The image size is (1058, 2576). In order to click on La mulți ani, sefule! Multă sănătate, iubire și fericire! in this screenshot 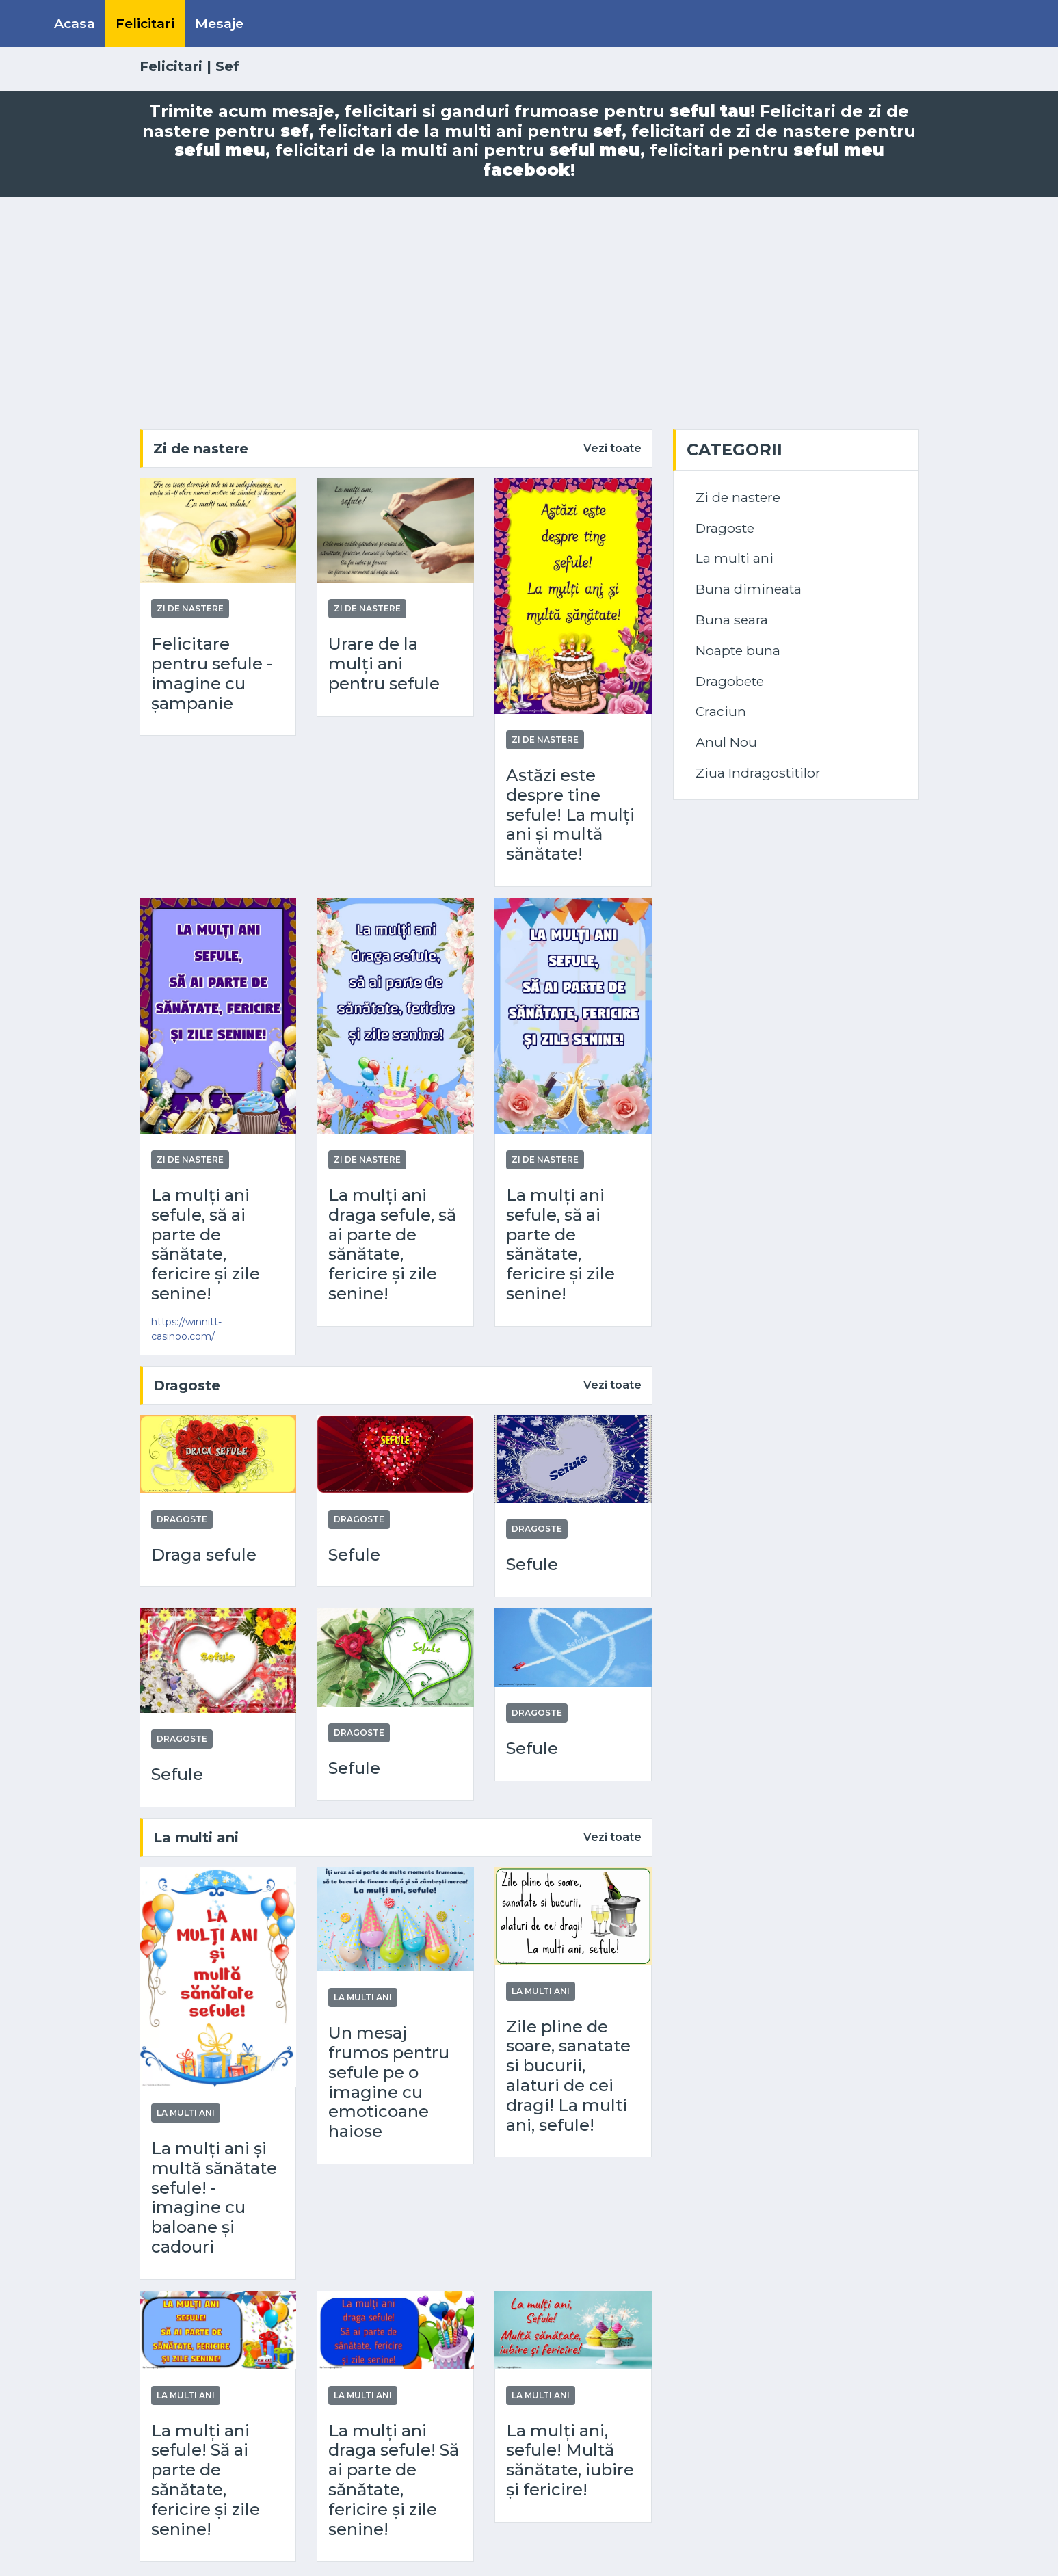, I will do `click(570, 2460)`.